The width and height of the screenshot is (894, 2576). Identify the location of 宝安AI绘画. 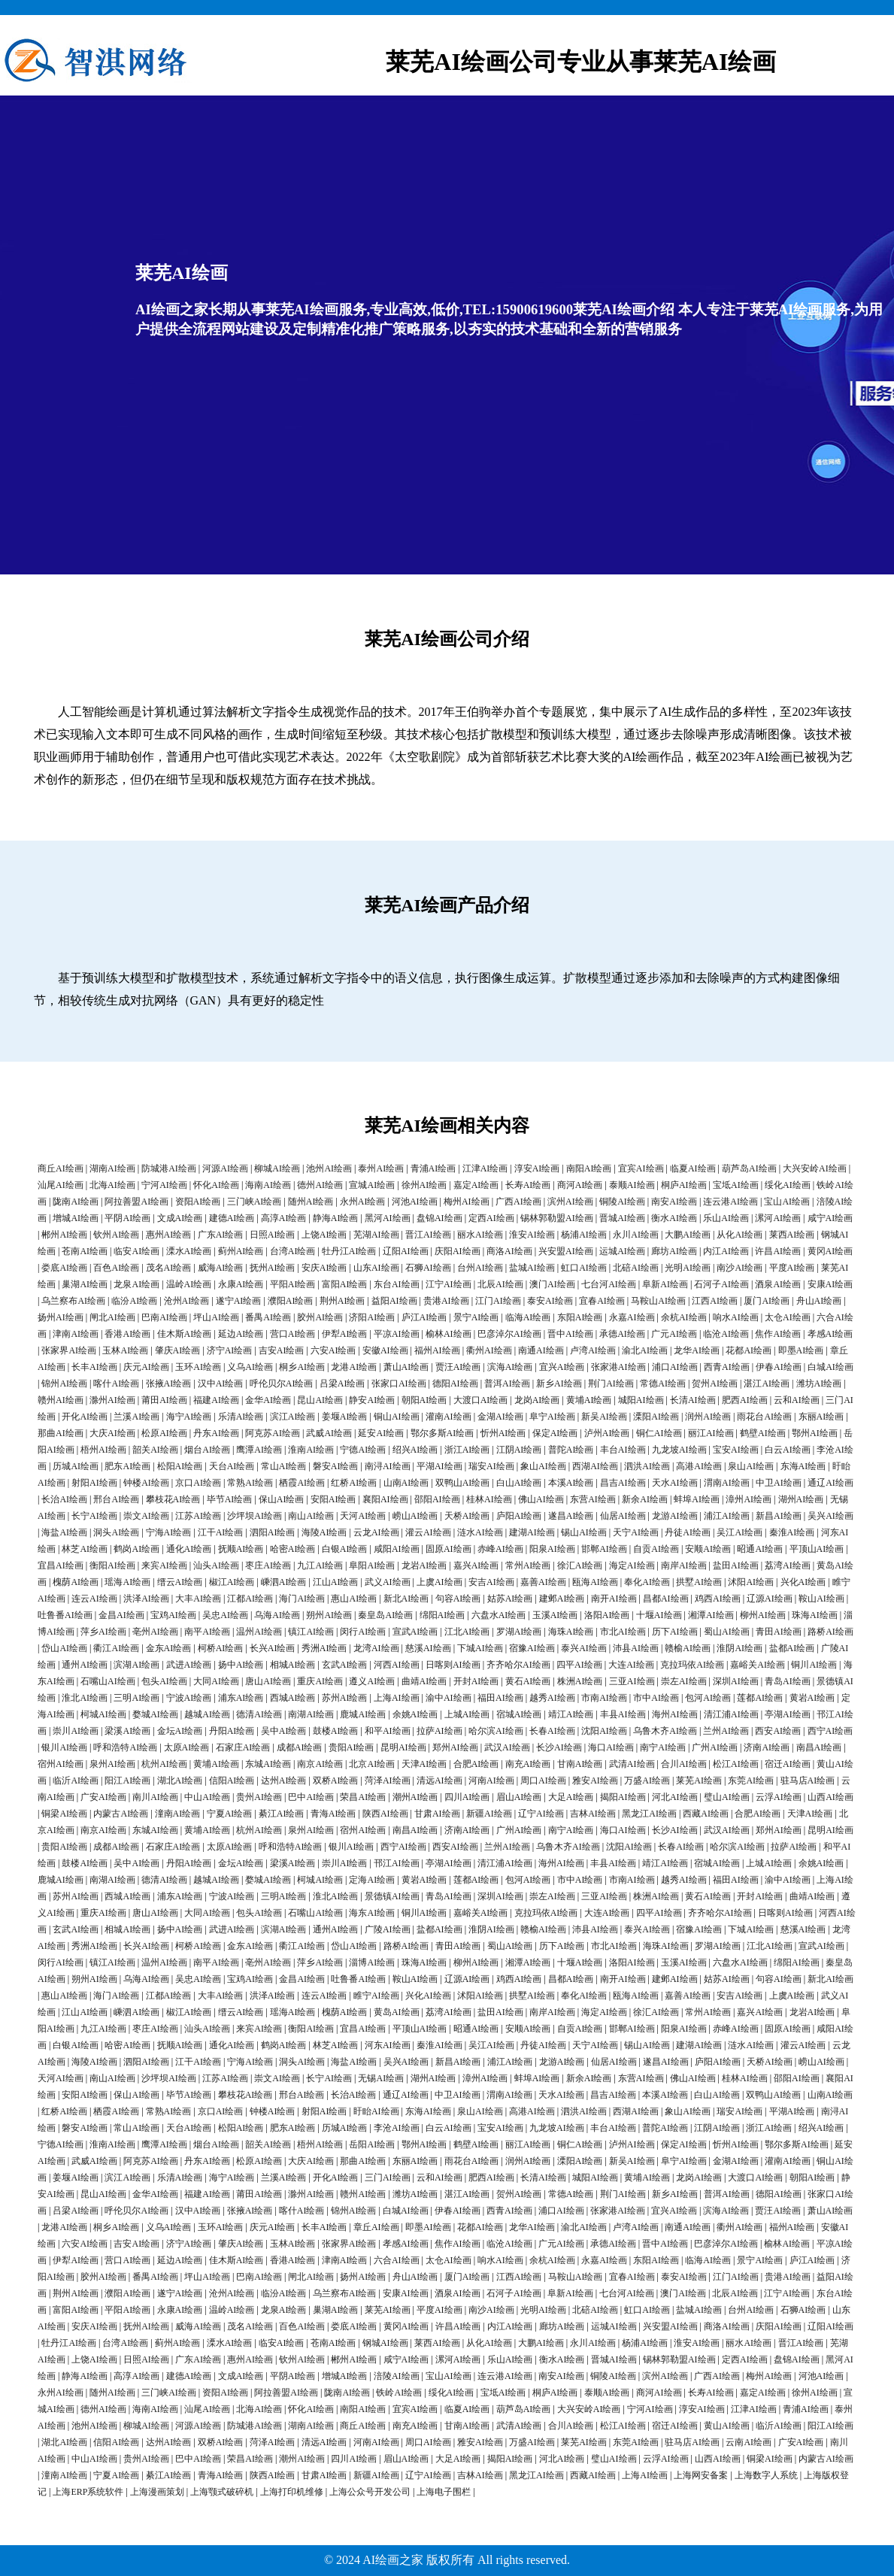
(736, 1449).